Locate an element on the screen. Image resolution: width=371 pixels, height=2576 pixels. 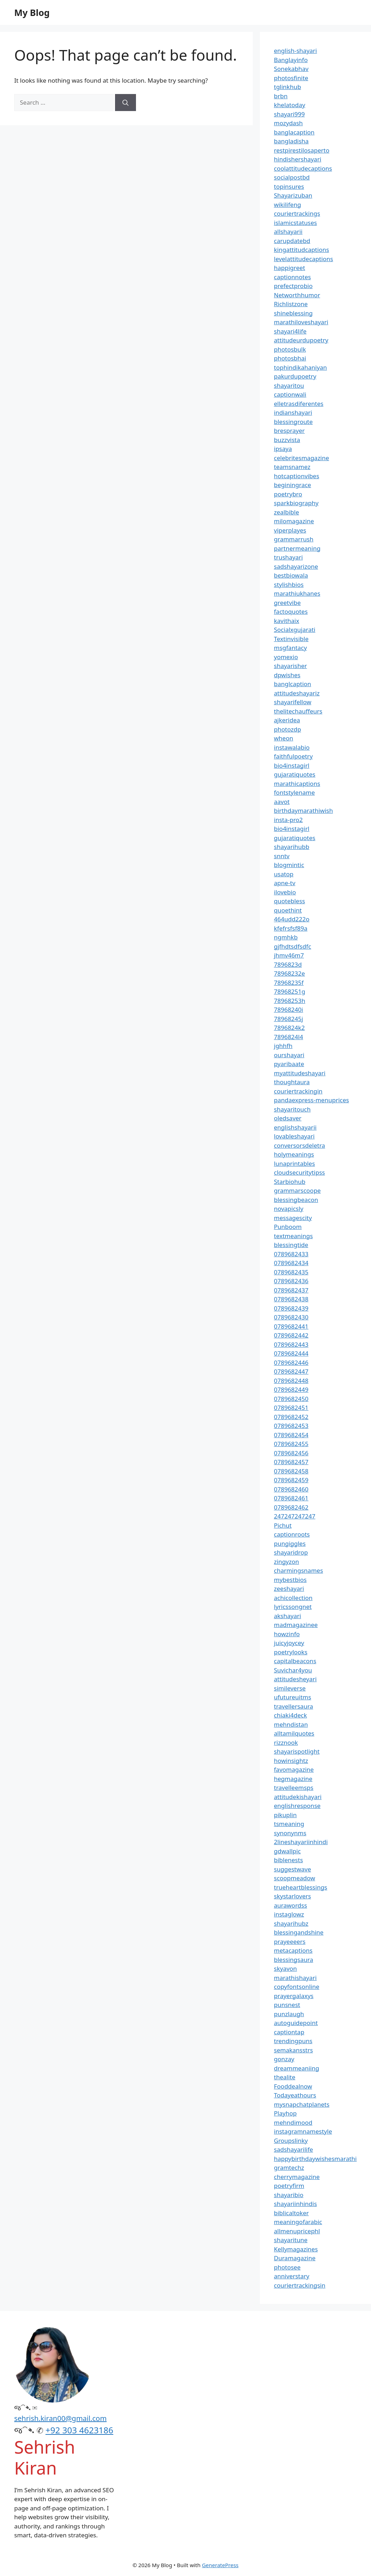
shayaritune is located at coordinates (291, 2240).